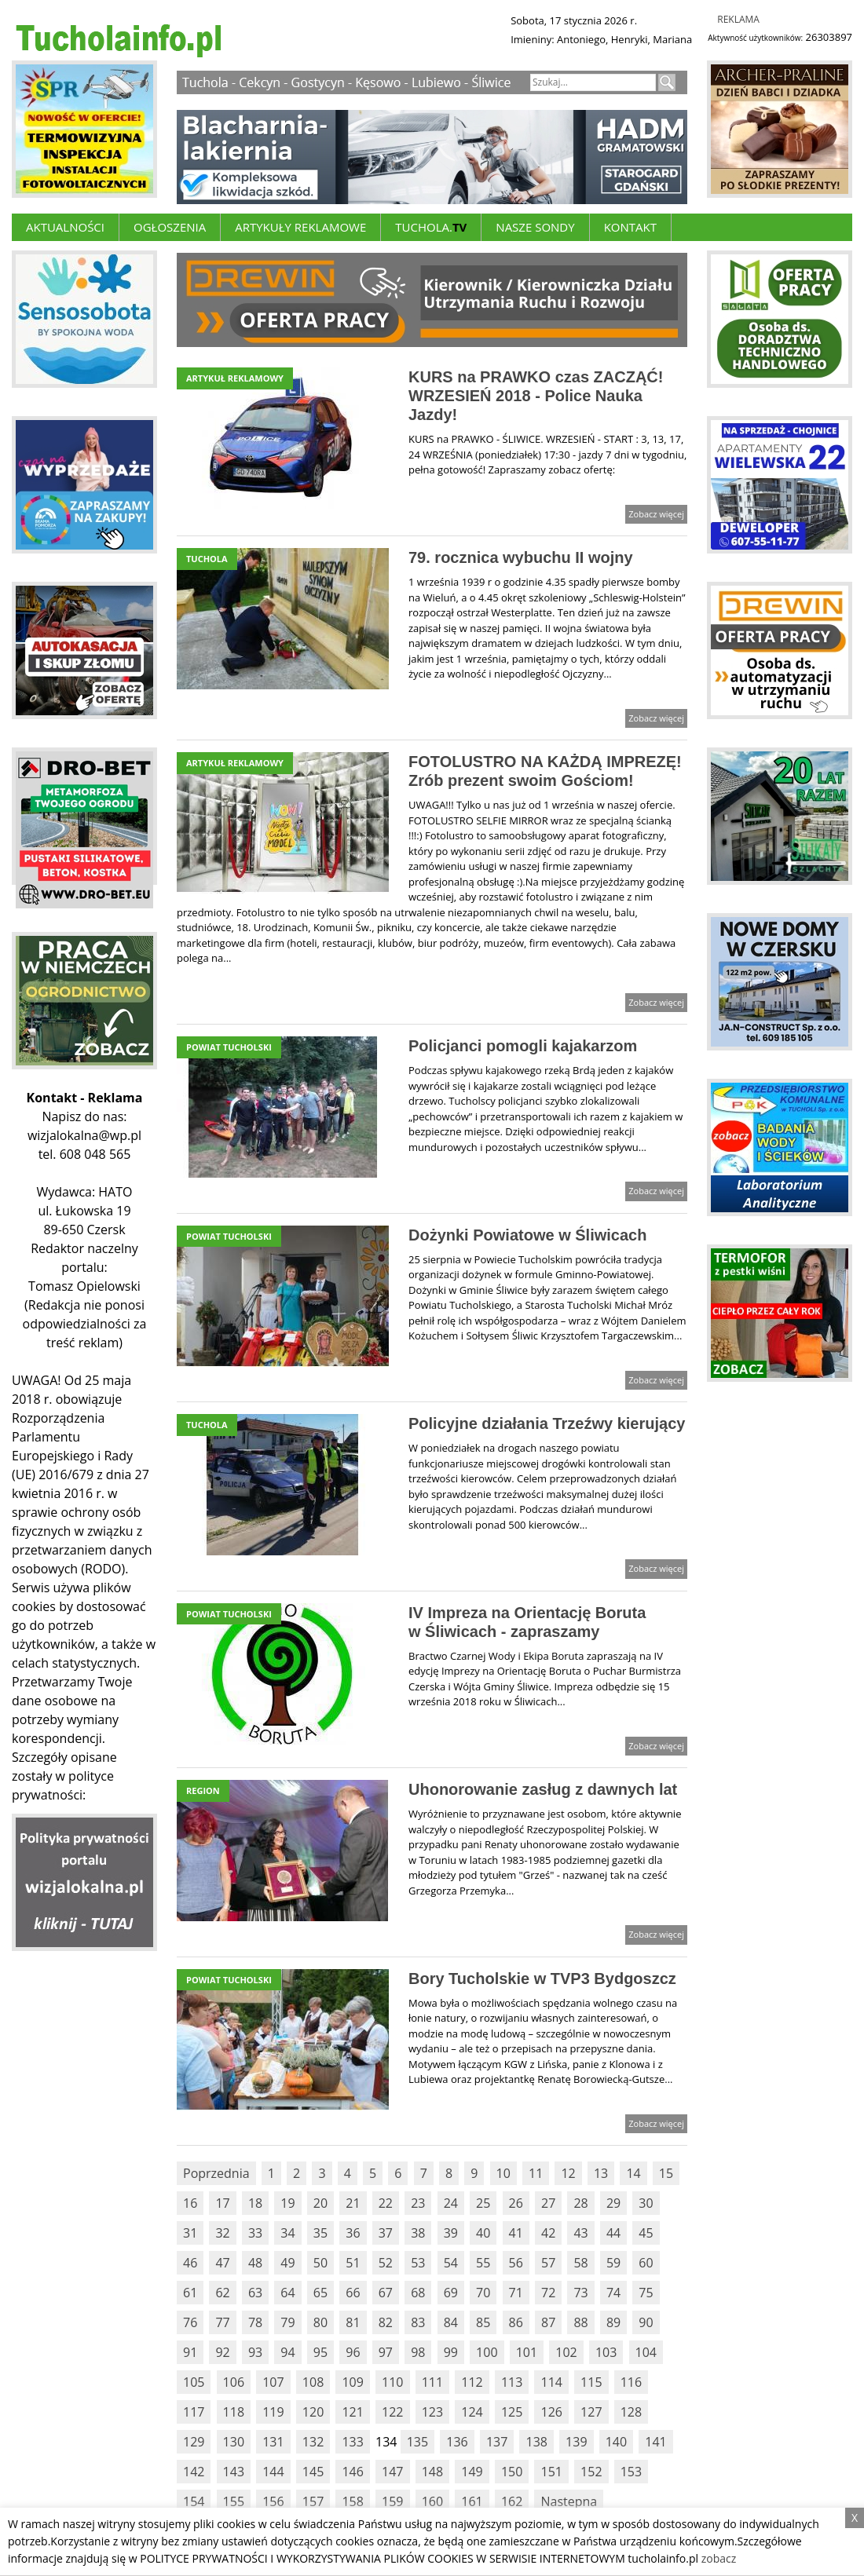  What do you see at coordinates (233, 2501) in the screenshot?
I see `155` at bounding box center [233, 2501].